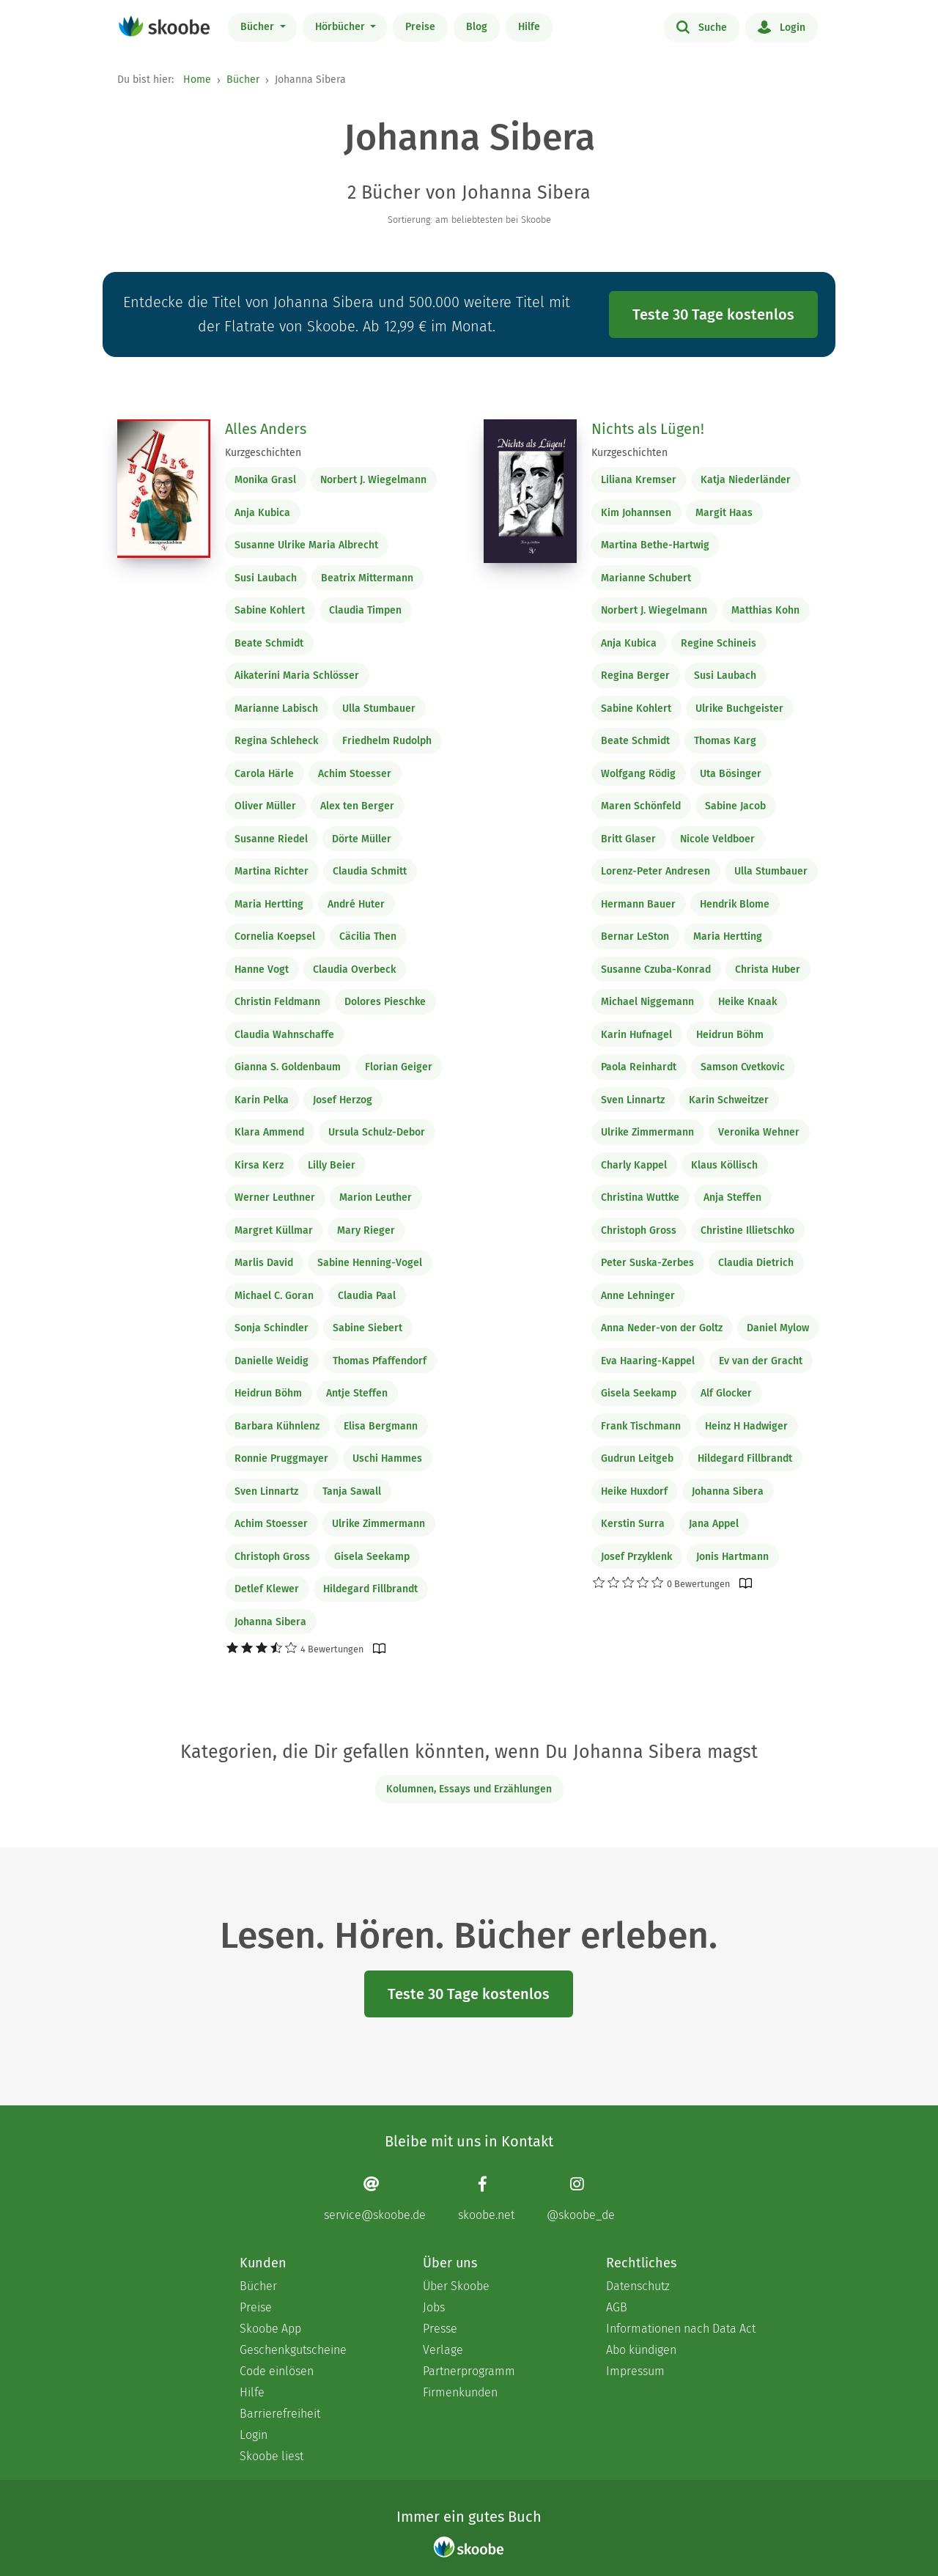 The height and width of the screenshot is (2576, 938). Describe the element at coordinates (647, 1262) in the screenshot. I see `Peter Suska-Zerbes` at that location.